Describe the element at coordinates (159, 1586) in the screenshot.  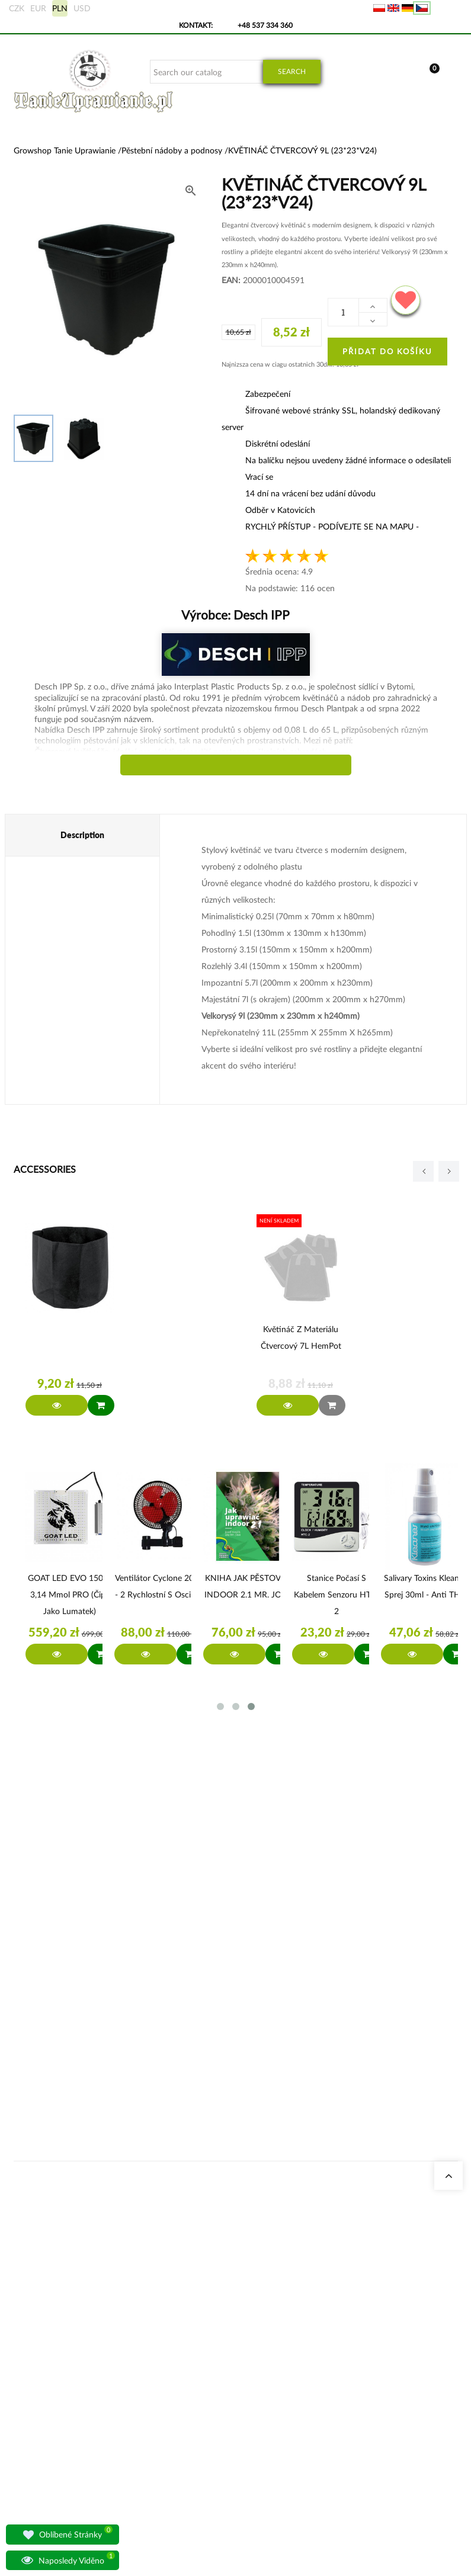
I see `Ventilátor Cyclone 20W - 2 rychlostní s oscilací` at that location.